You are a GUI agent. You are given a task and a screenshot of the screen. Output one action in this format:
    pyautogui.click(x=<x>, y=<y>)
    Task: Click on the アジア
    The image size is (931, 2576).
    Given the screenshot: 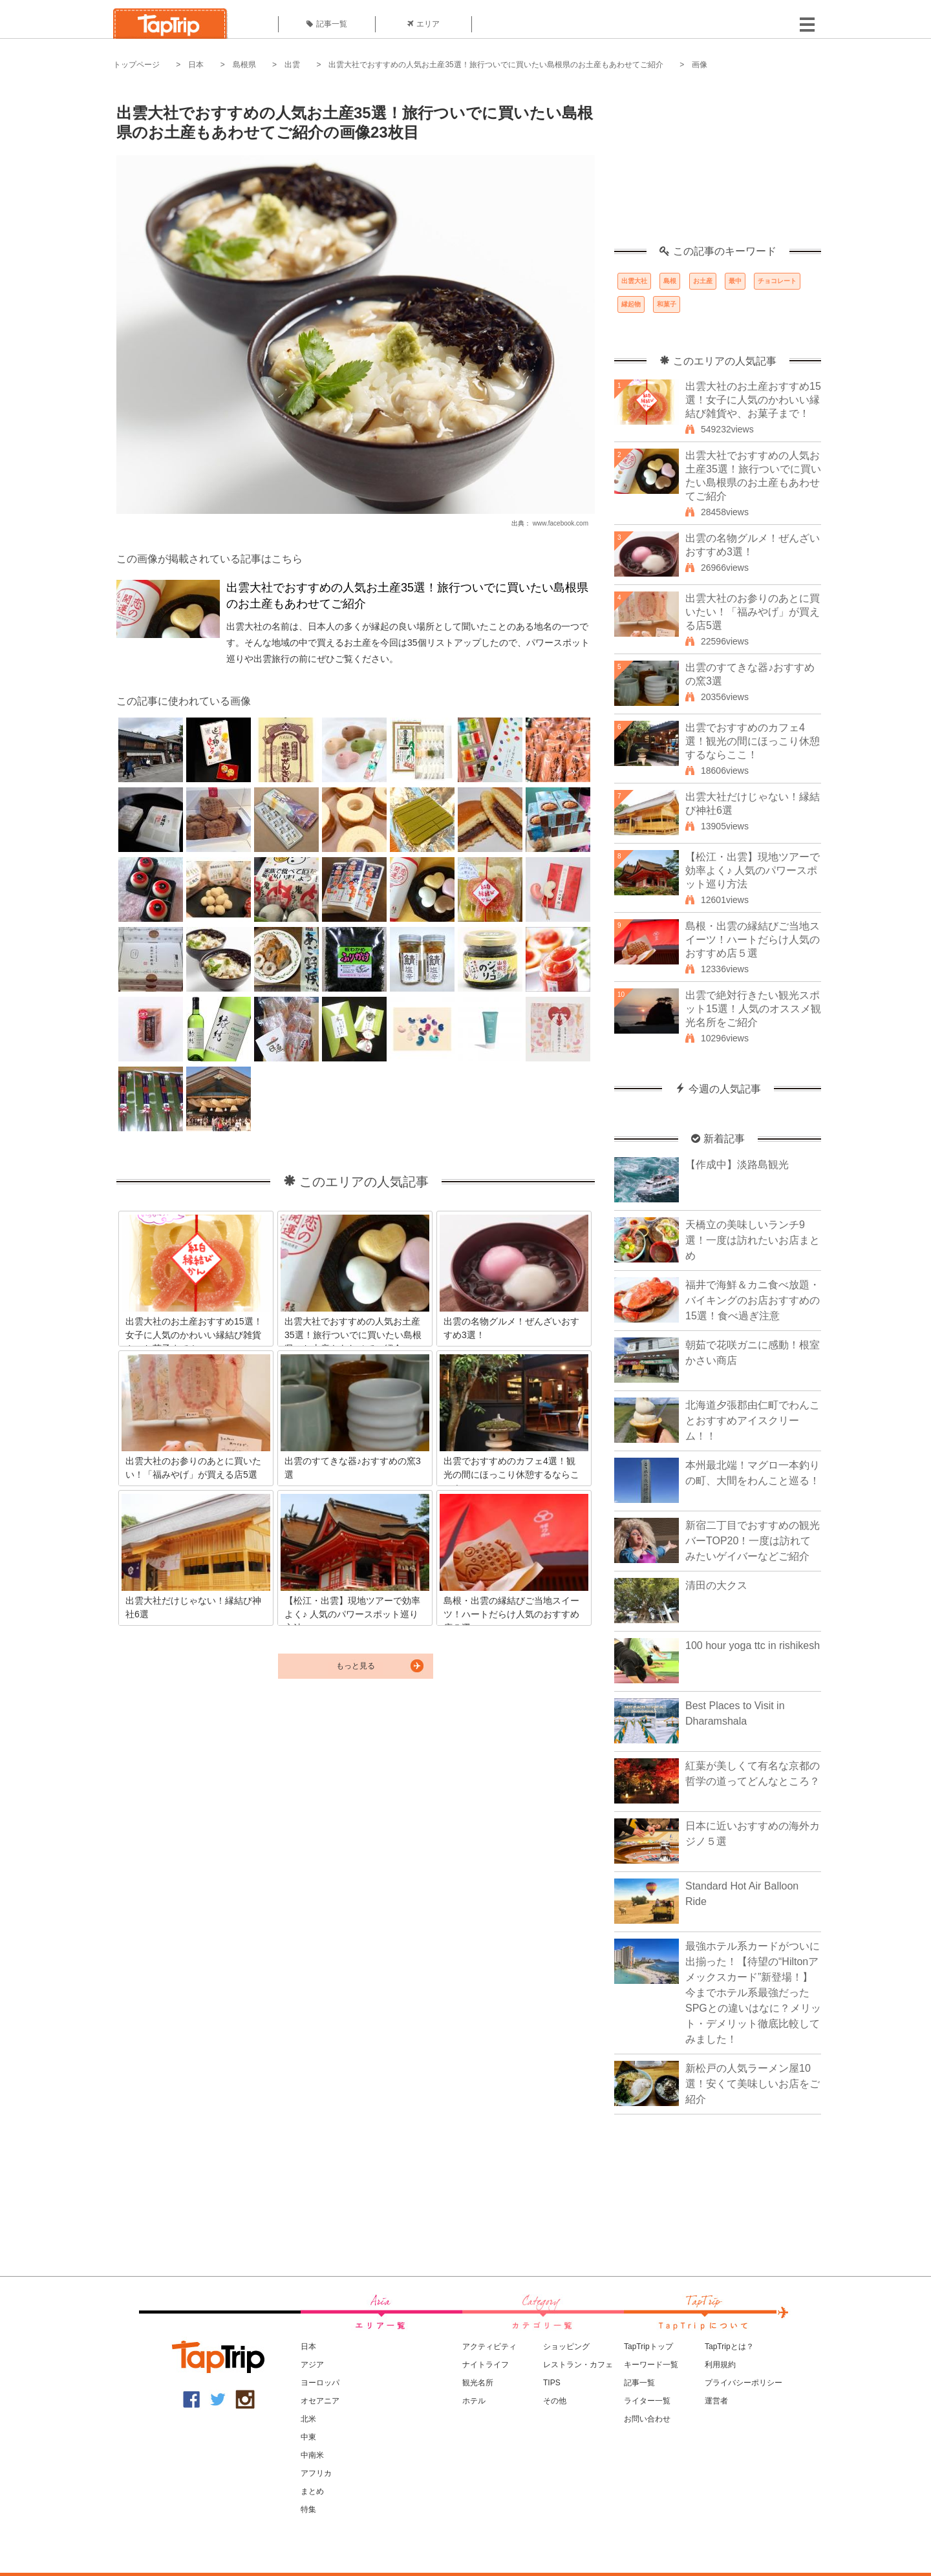 What is the action you would take?
    pyautogui.click(x=312, y=2364)
    